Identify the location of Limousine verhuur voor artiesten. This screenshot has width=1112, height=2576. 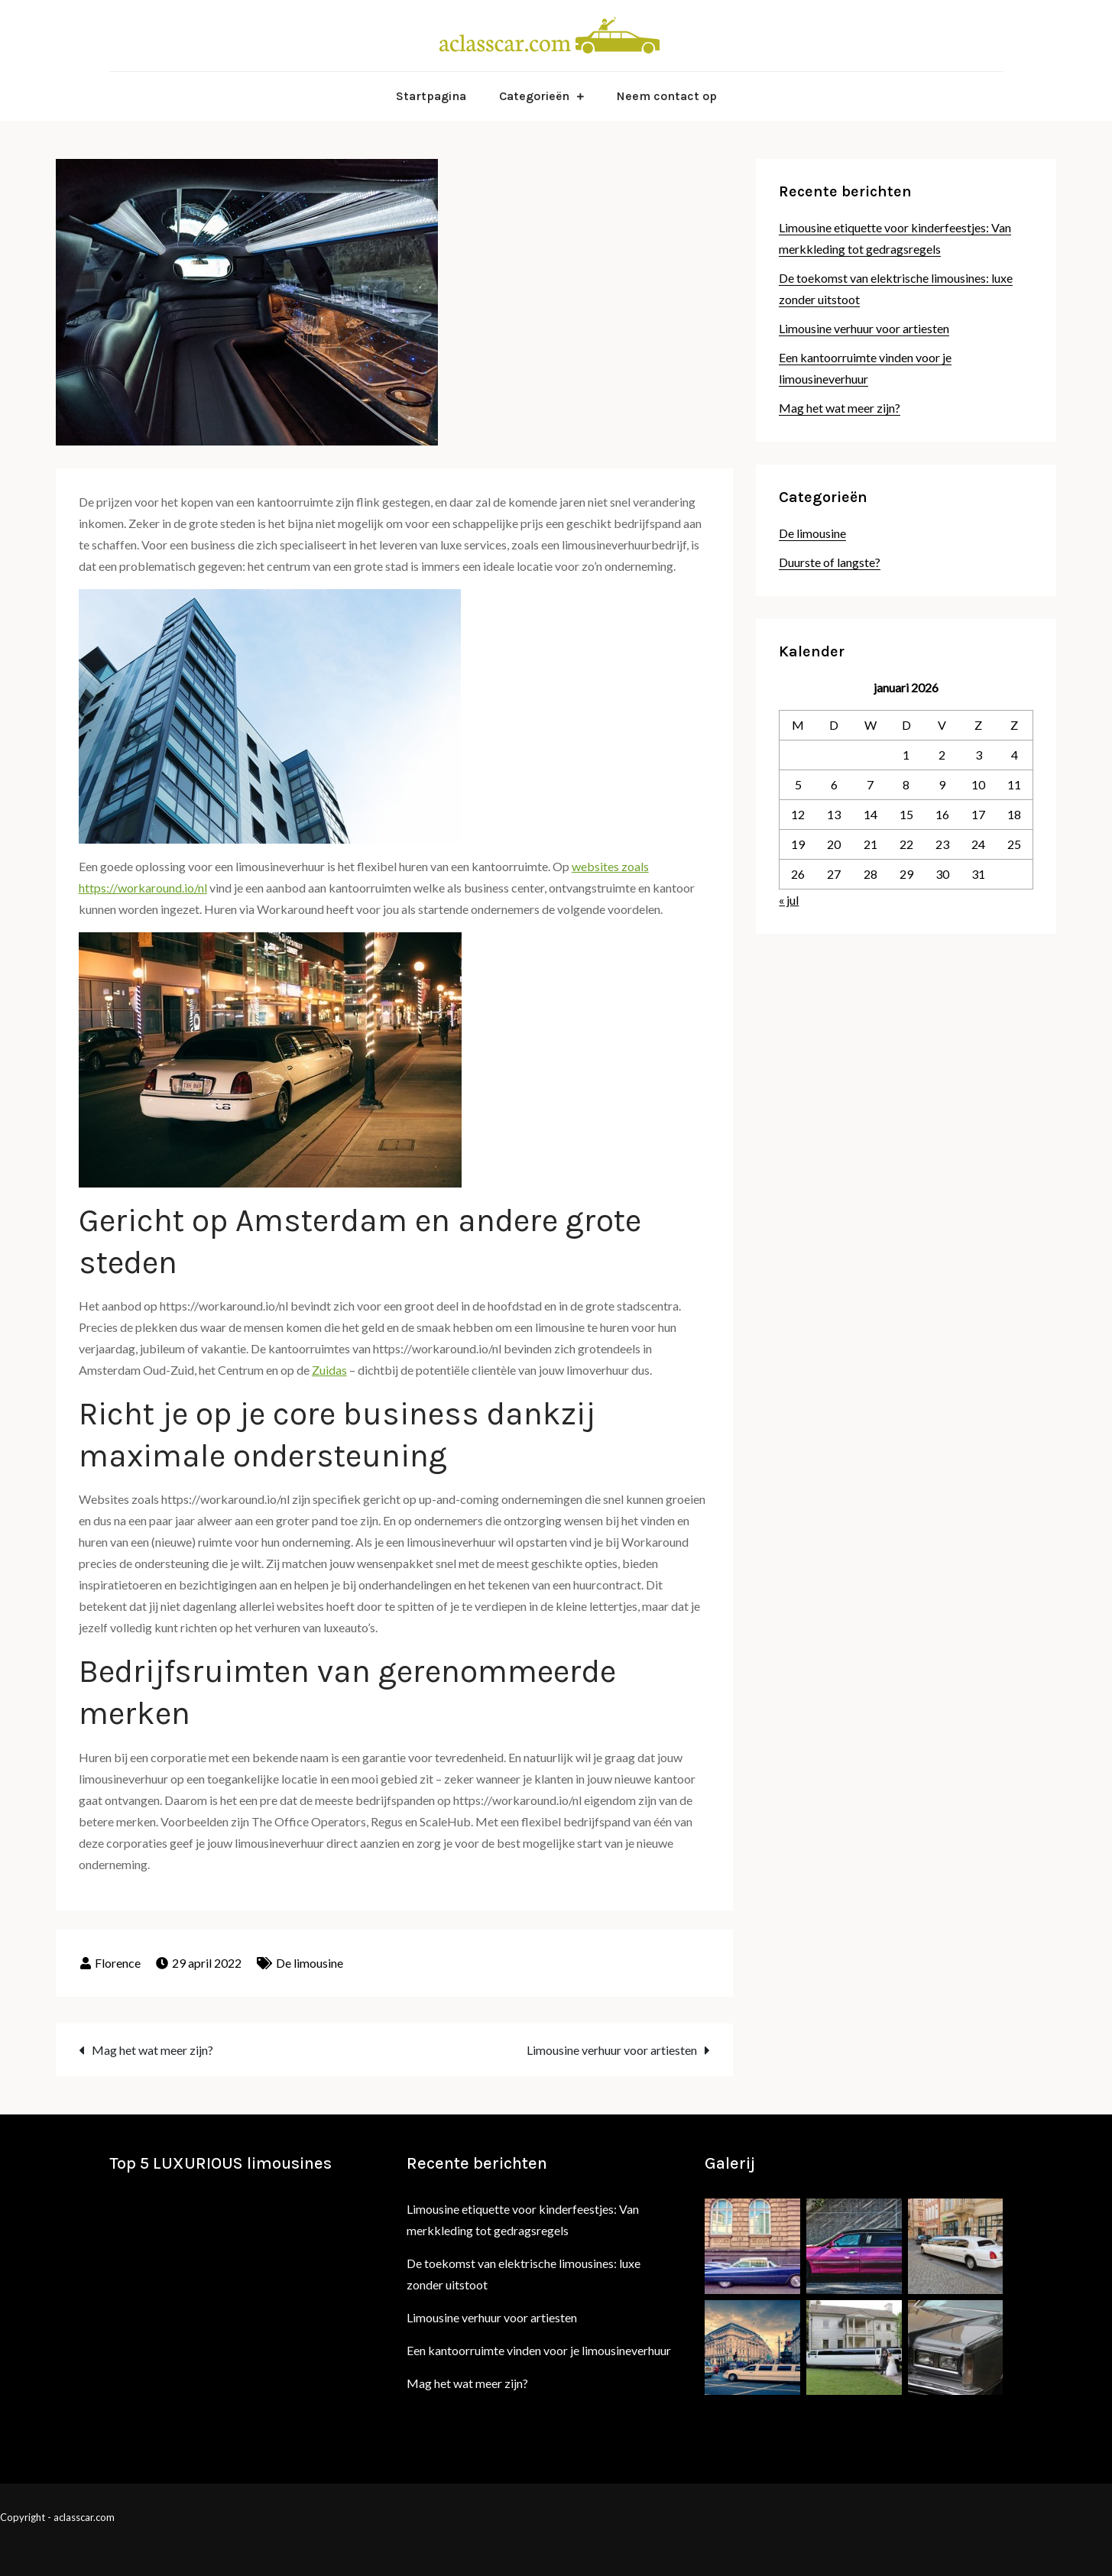
(612, 2050).